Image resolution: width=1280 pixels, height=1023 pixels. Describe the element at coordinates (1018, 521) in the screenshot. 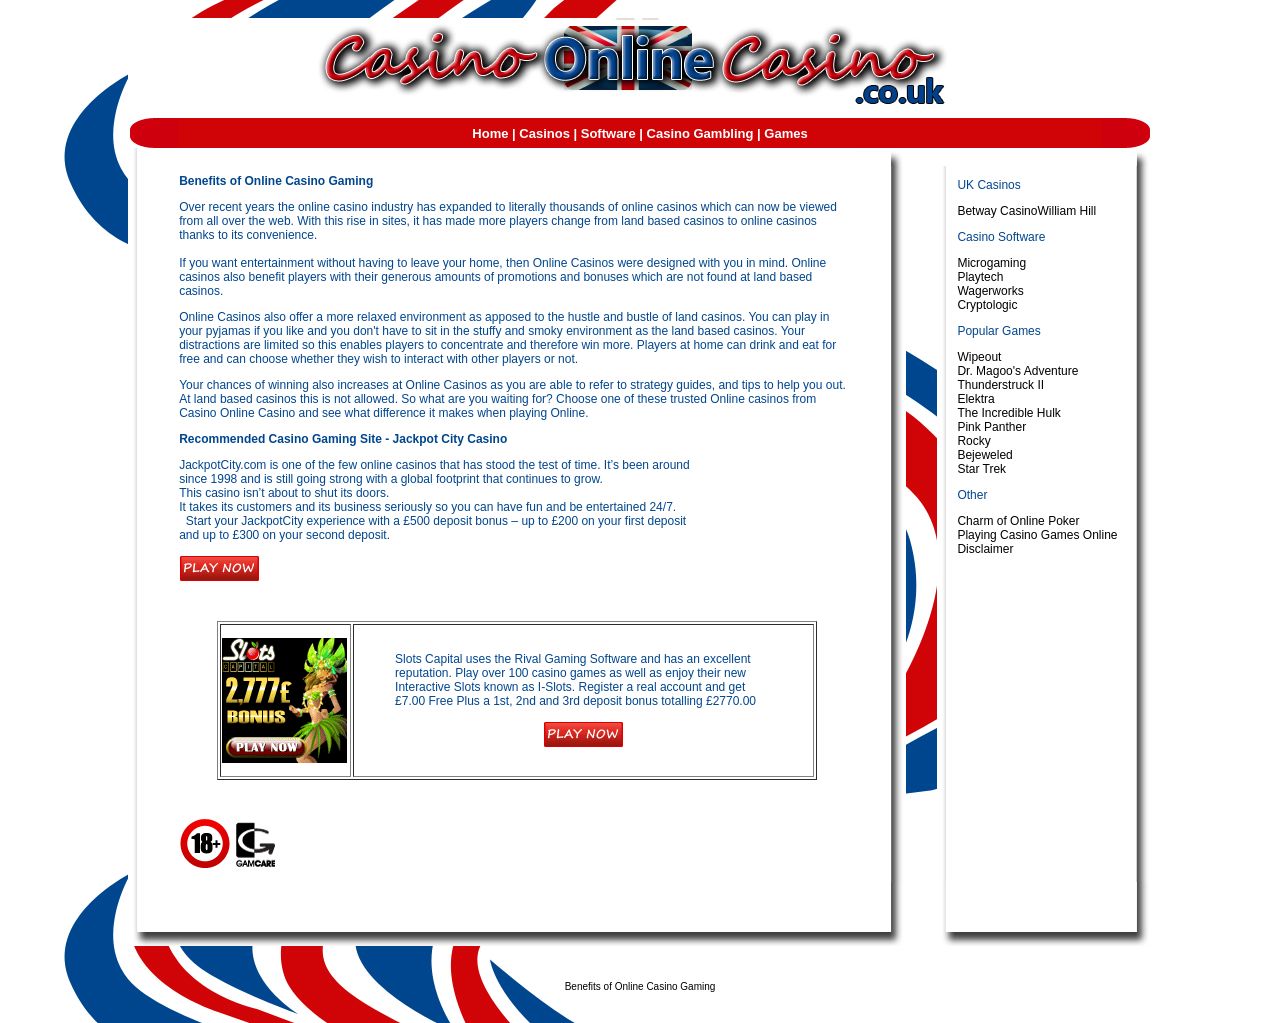

I see `Charm of Online Poker` at that location.